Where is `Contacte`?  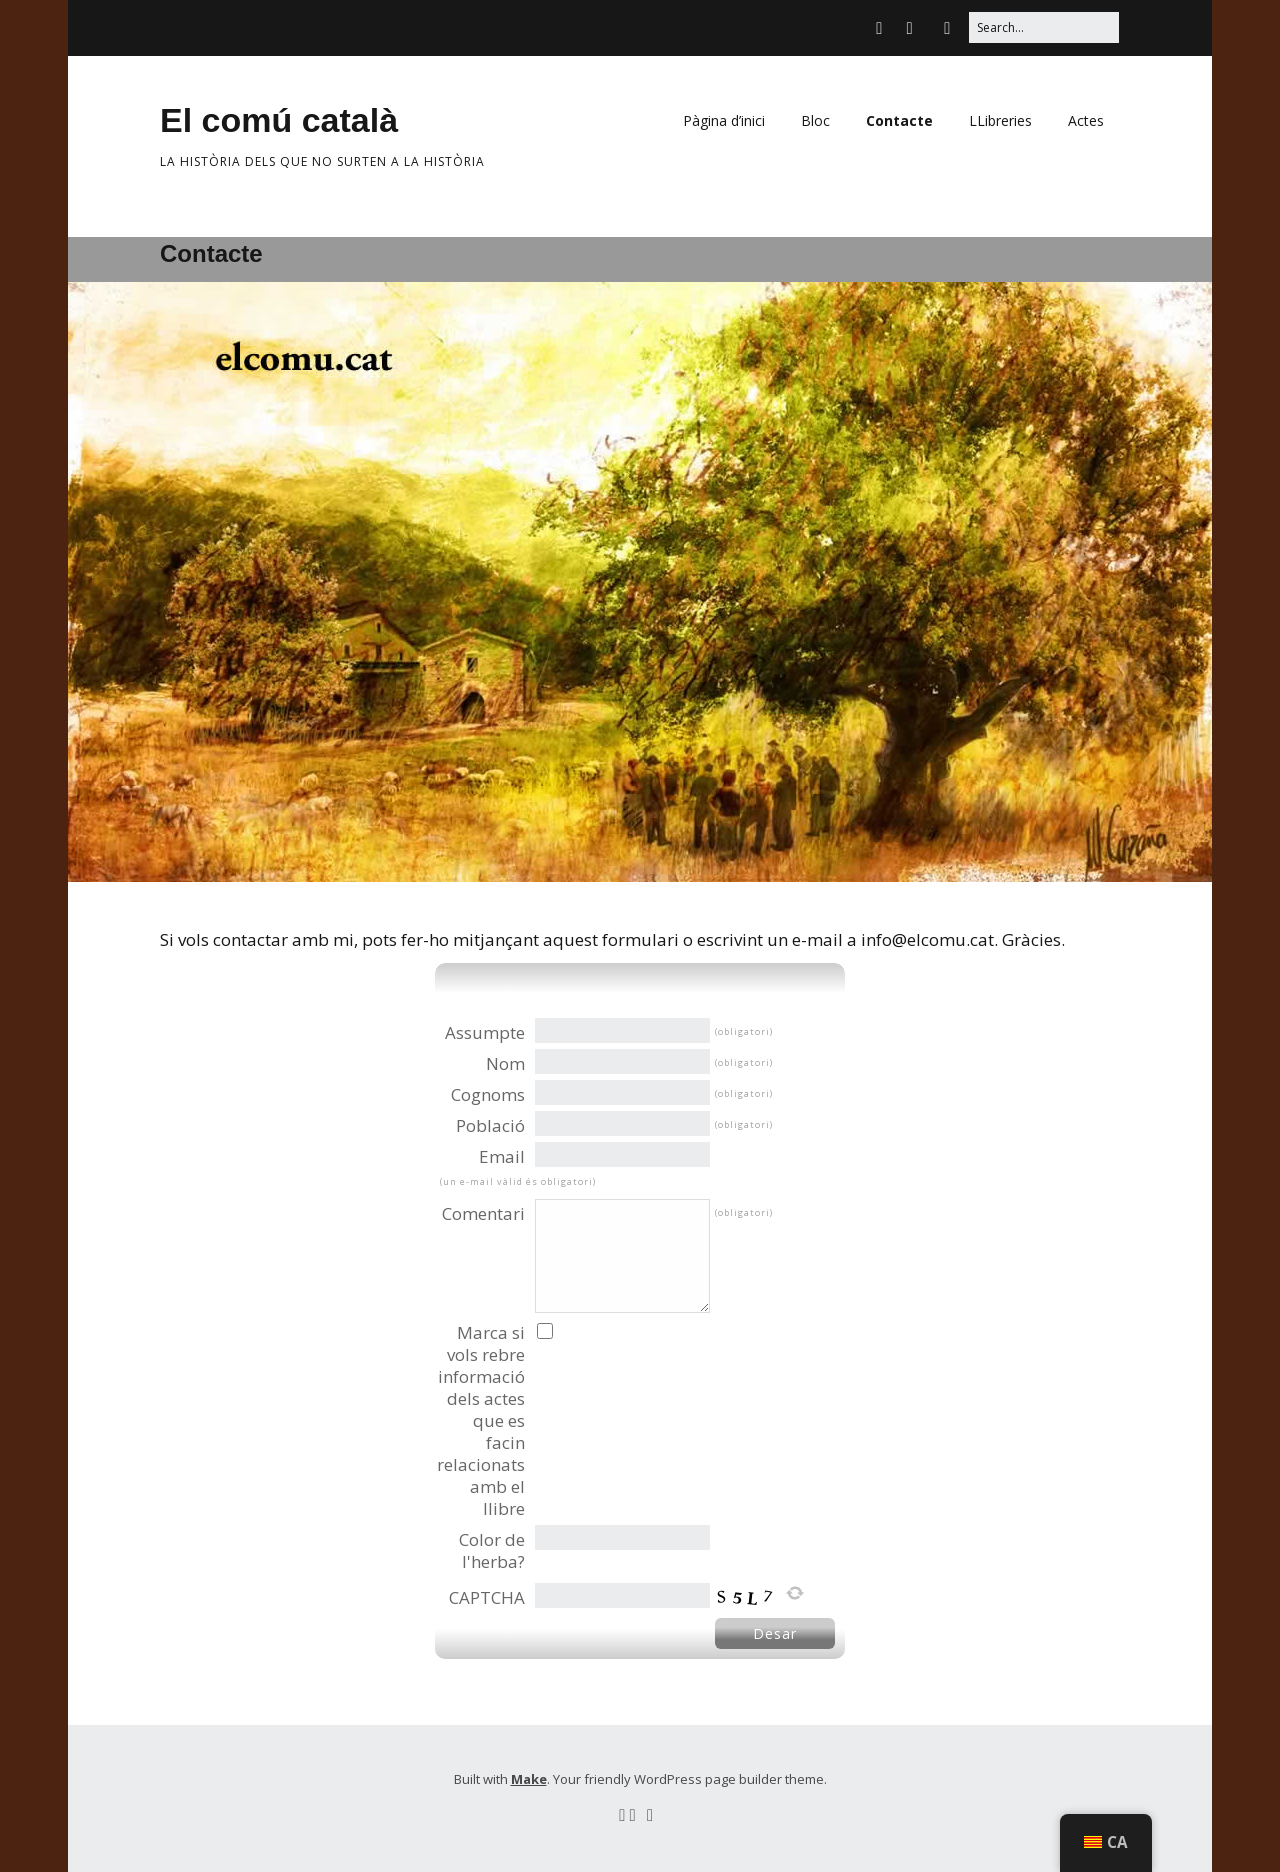 Contacte is located at coordinates (899, 120).